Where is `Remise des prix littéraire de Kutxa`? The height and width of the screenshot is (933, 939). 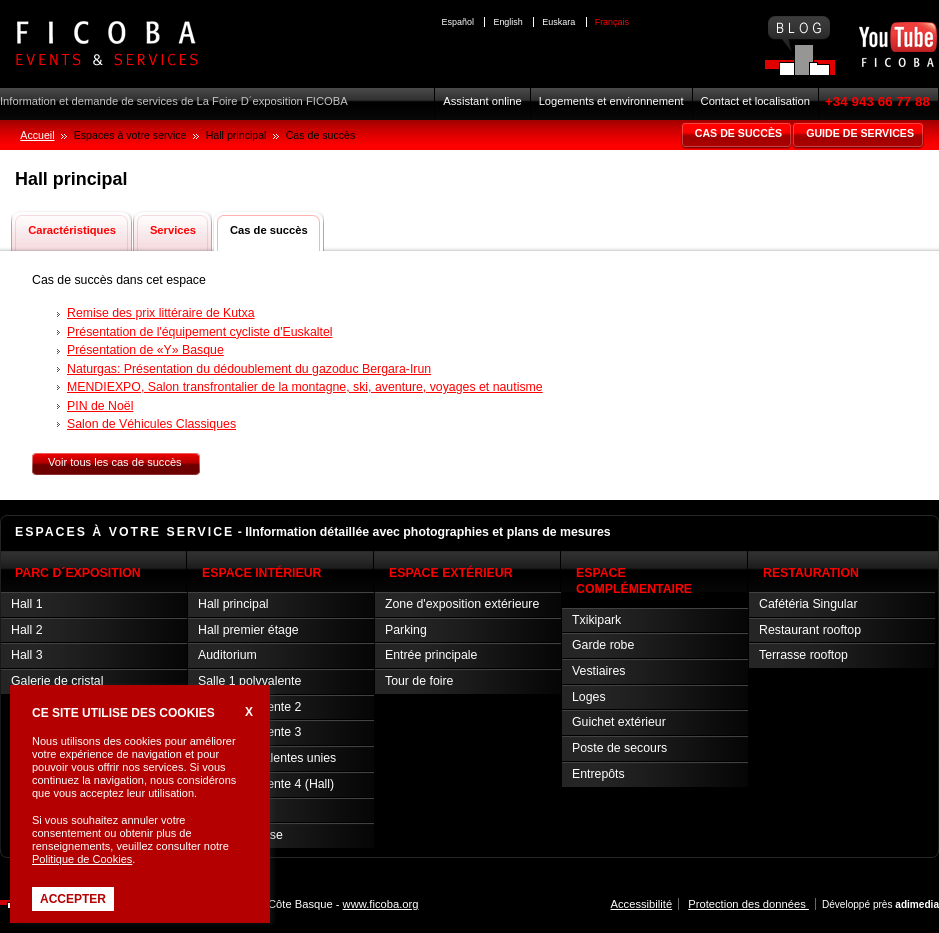
Remise des prix littéraire de Kutxa is located at coordinates (161, 313).